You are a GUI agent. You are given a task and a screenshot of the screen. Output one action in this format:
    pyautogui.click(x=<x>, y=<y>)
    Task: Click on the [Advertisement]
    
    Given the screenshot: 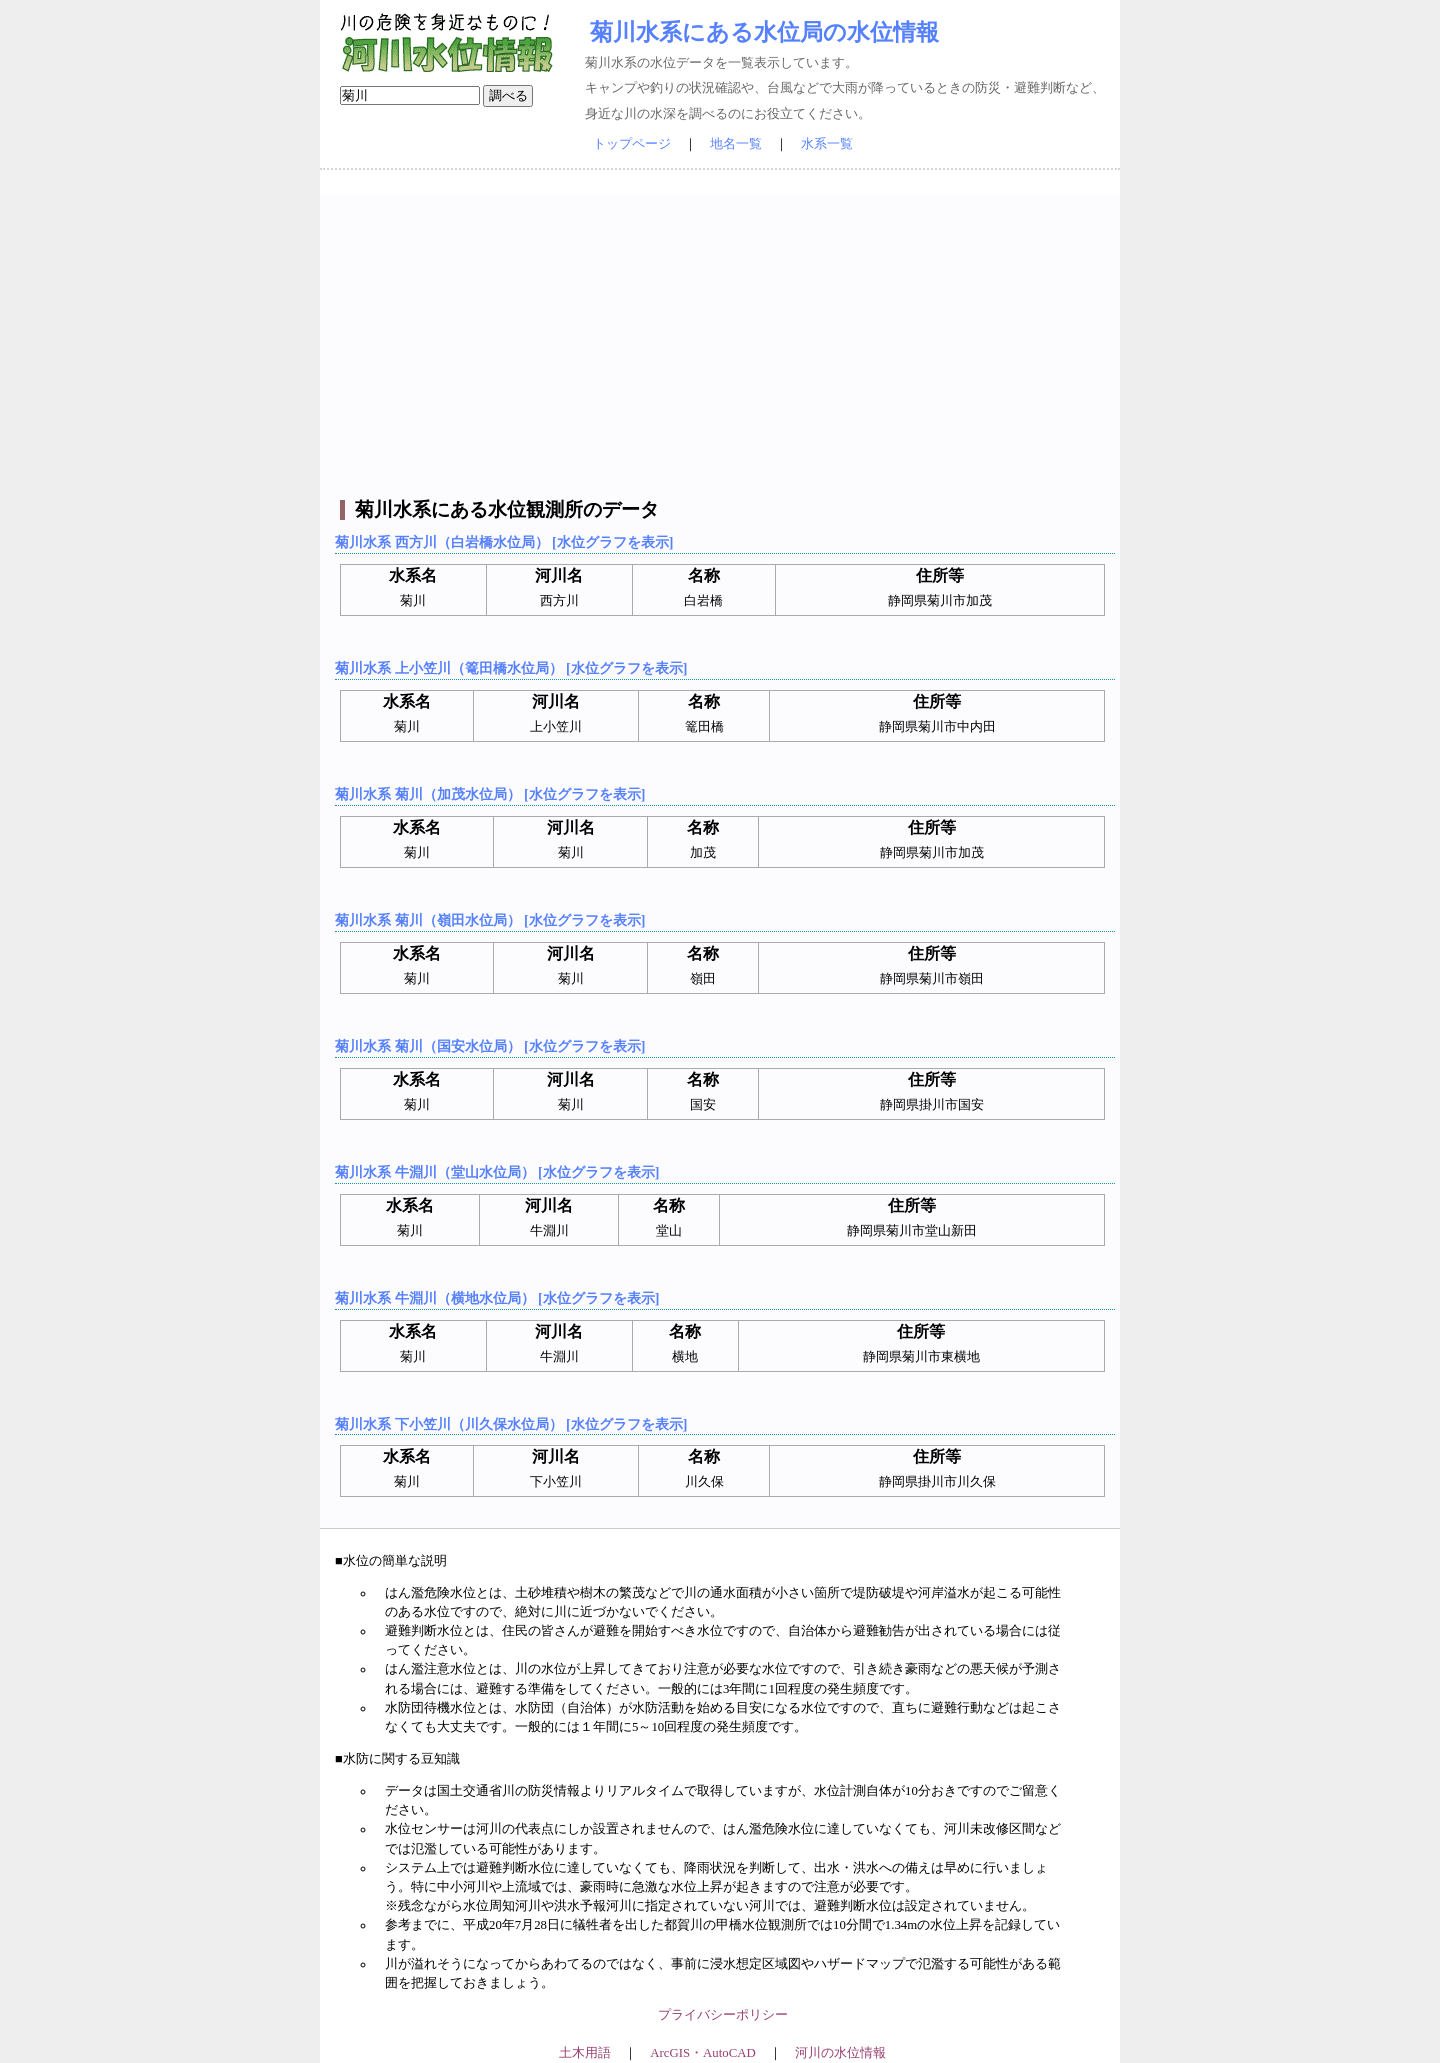 What is the action you would take?
    pyautogui.click(x=722, y=335)
    